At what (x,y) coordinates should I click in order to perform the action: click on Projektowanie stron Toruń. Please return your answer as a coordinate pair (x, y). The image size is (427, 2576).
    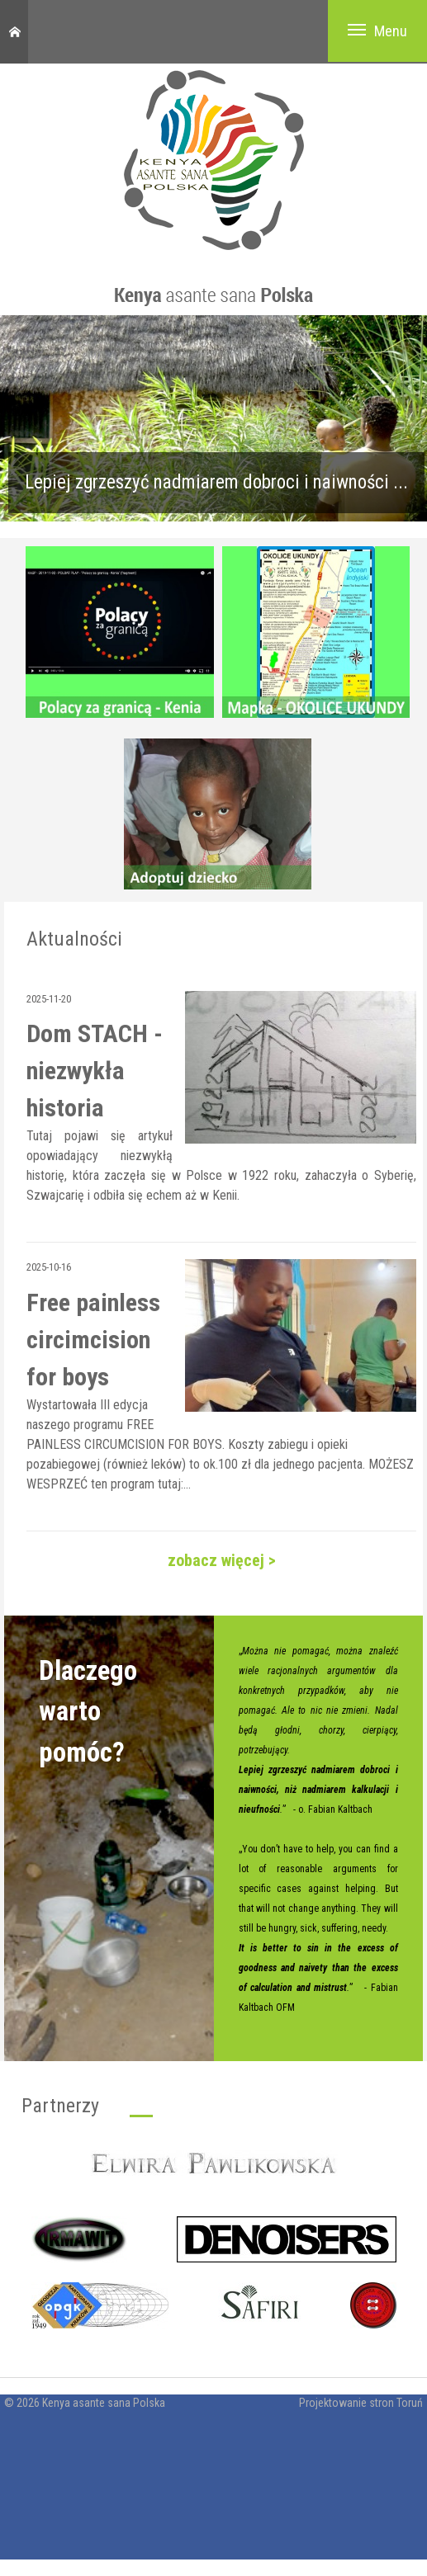
    Looking at the image, I should click on (361, 2402).